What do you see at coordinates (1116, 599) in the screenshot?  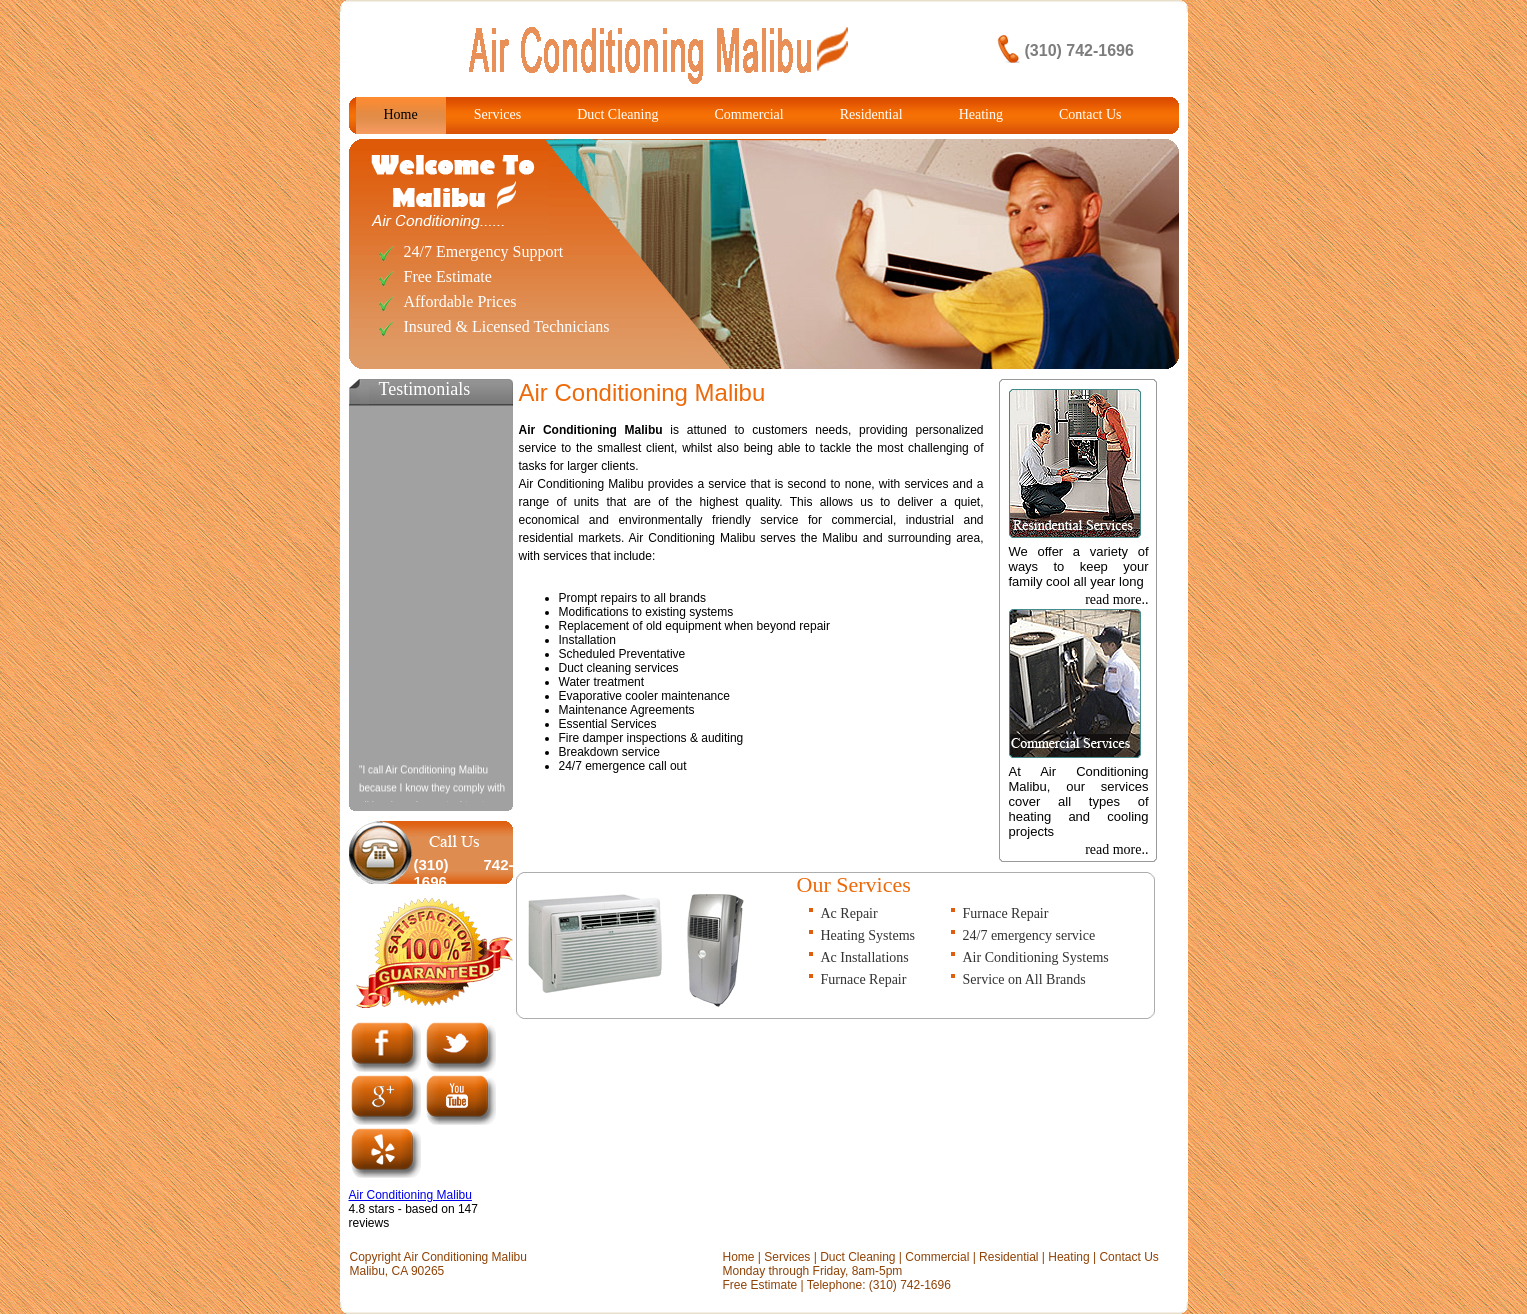 I see `read more..` at bounding box center [1116, 599].